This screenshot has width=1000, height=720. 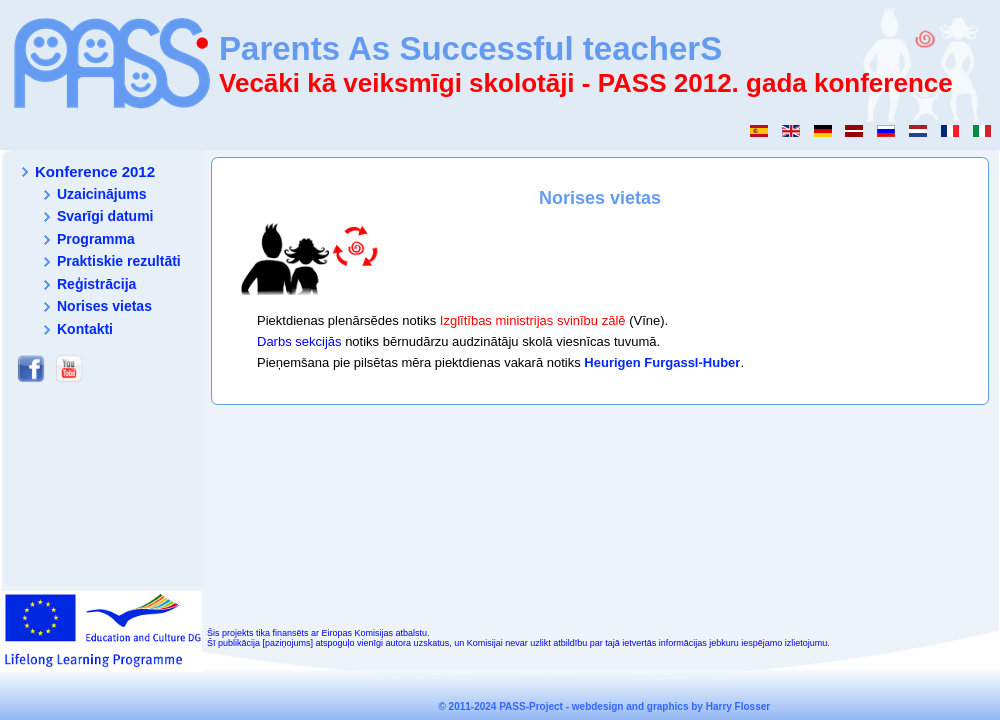 I want to click on Norises vietas, so click(x=104, y=306).